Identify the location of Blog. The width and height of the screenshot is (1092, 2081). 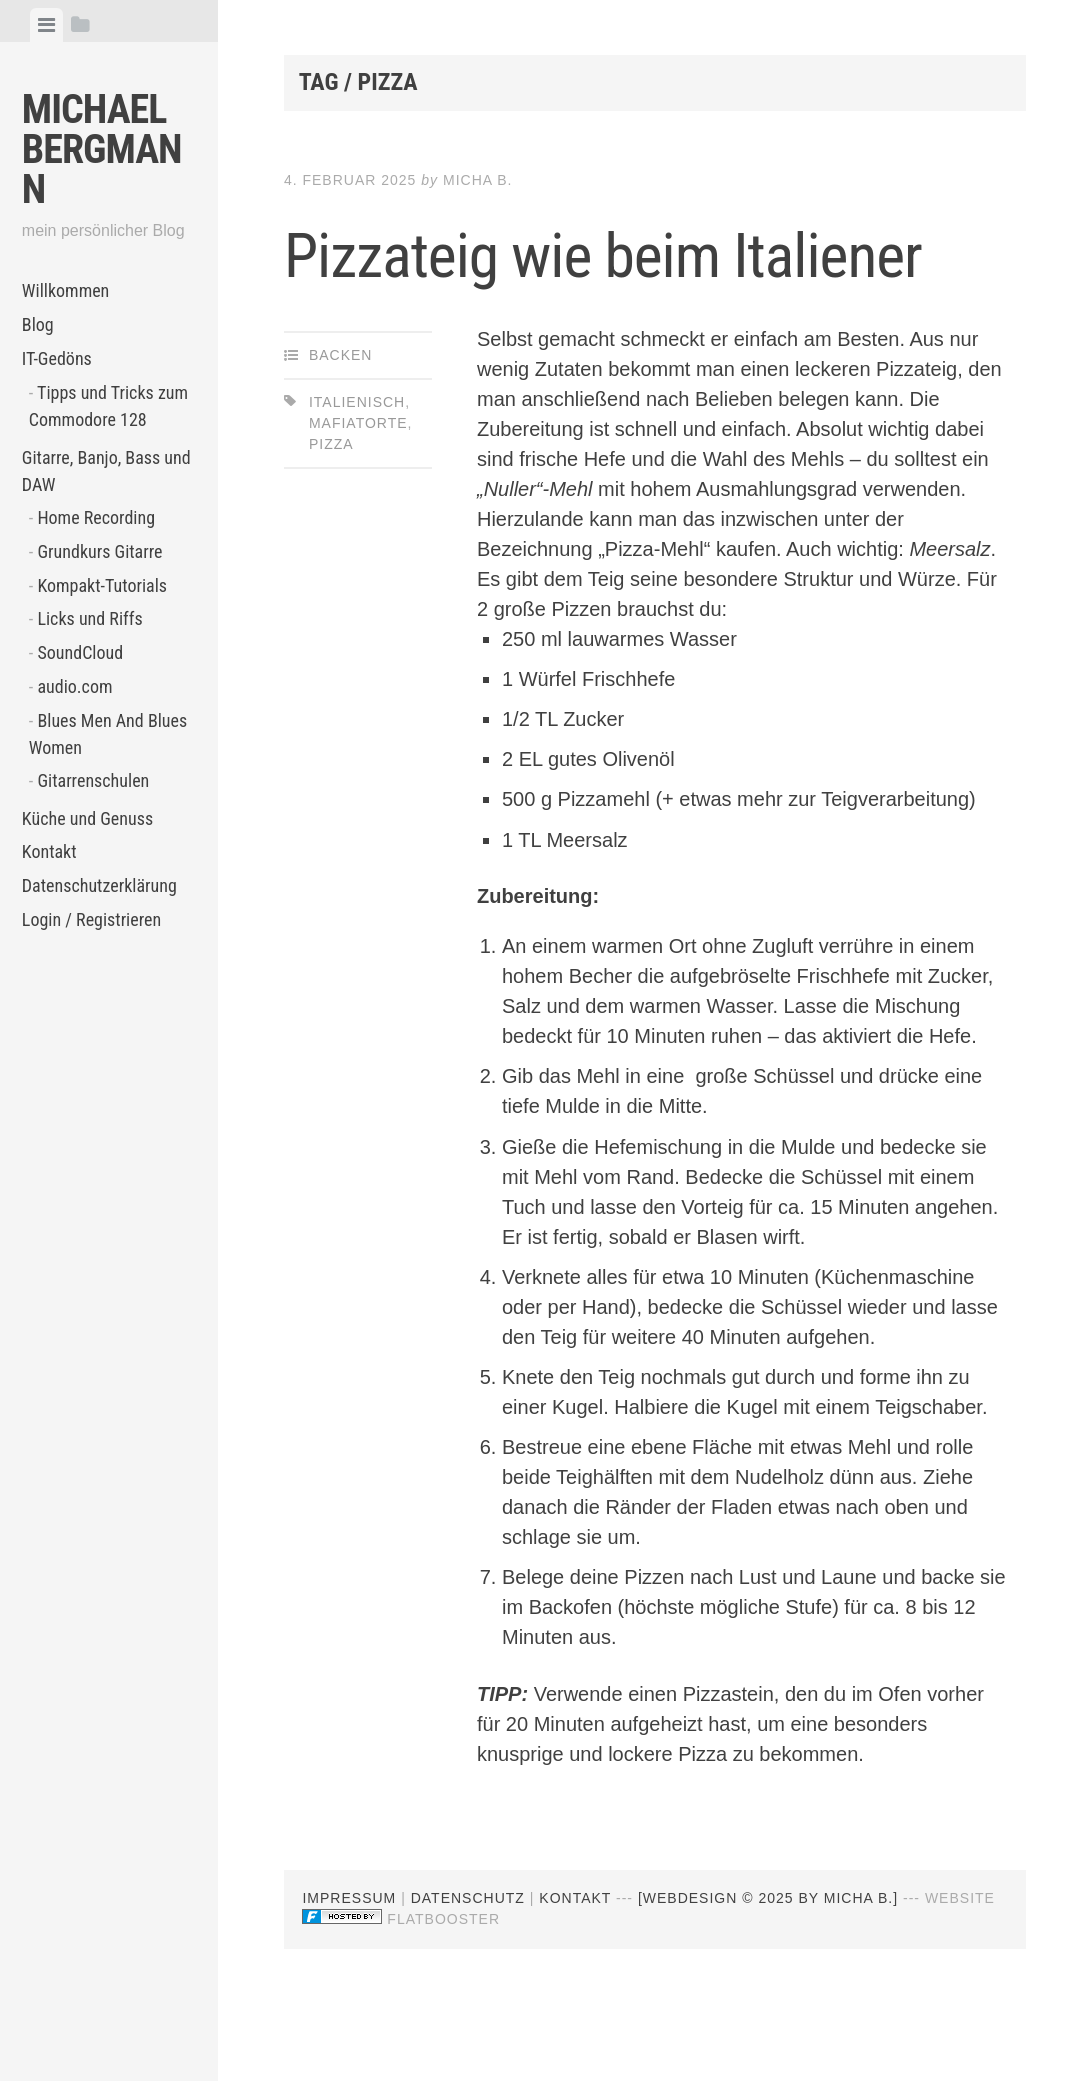
(38, 324).